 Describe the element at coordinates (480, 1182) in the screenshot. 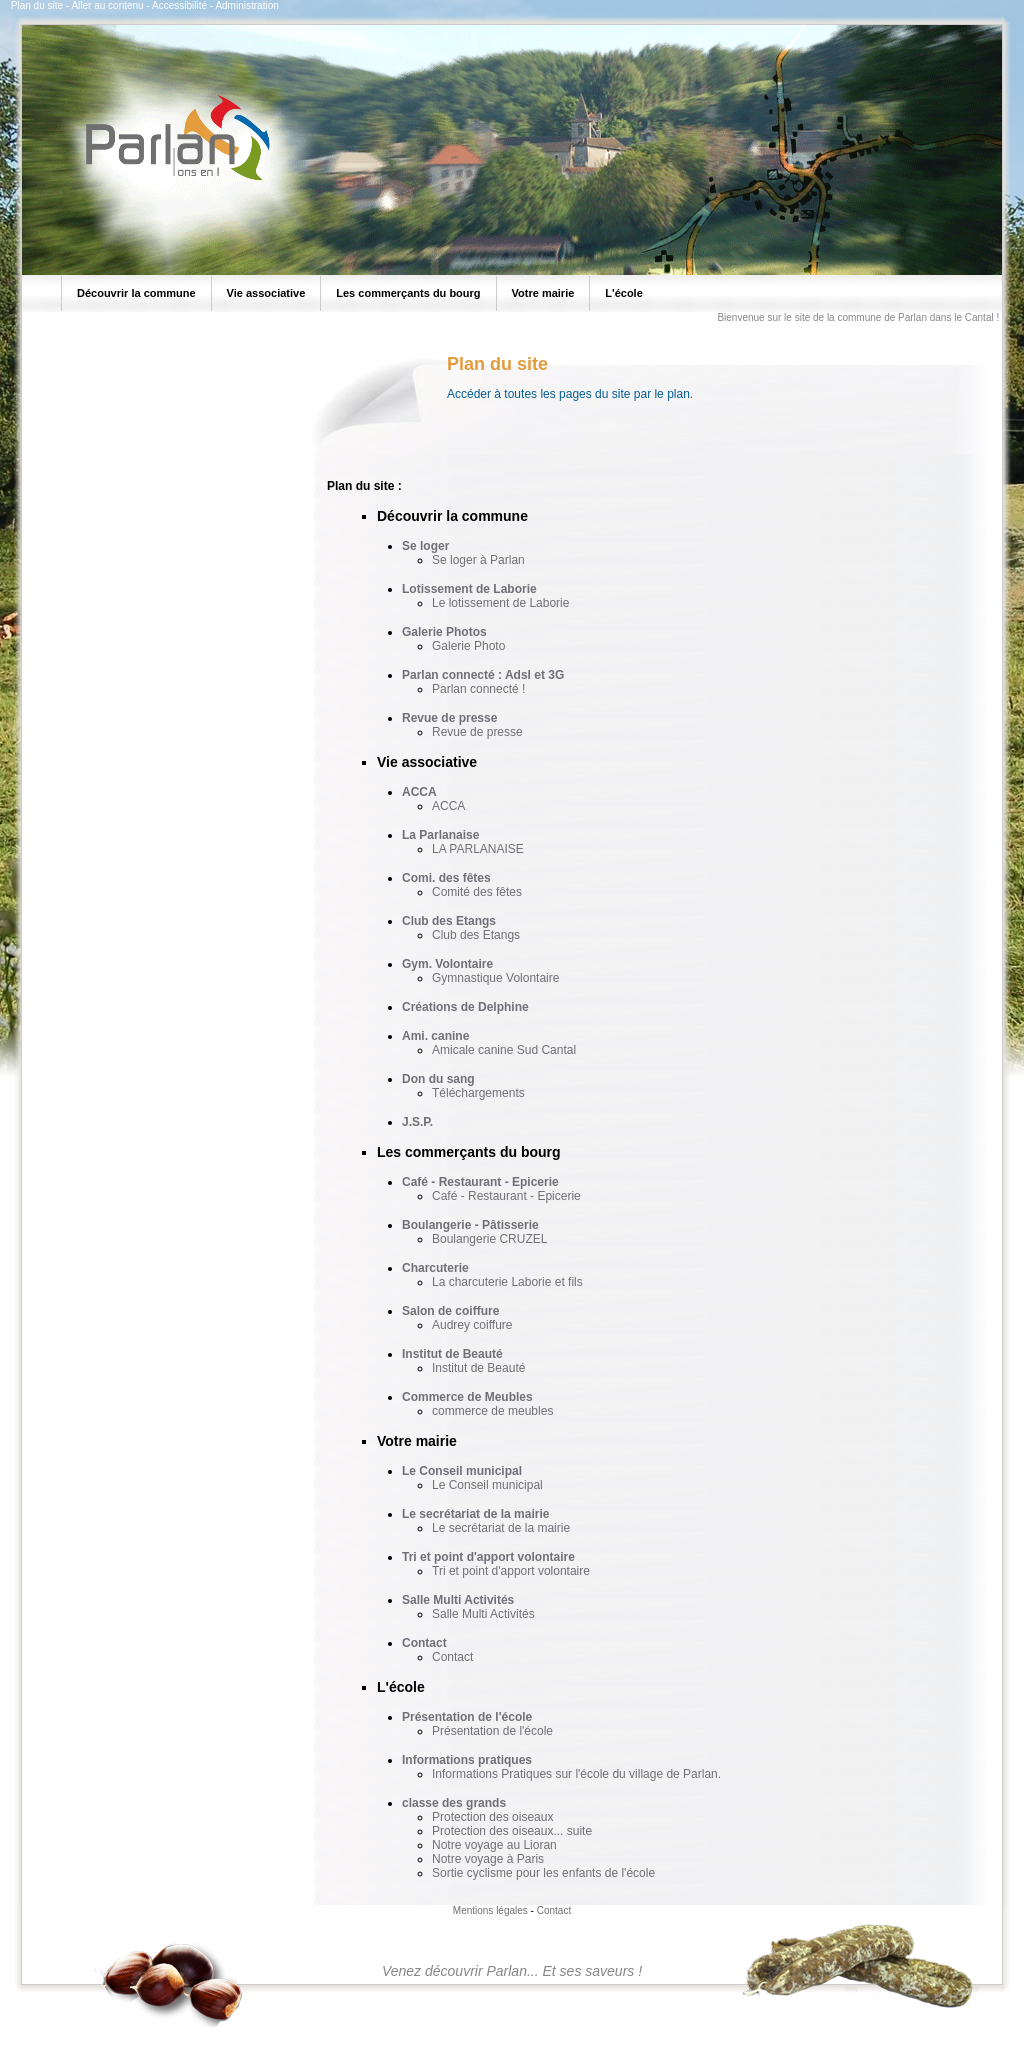

I see `Café - Restaurant - Epicerie` at that location.